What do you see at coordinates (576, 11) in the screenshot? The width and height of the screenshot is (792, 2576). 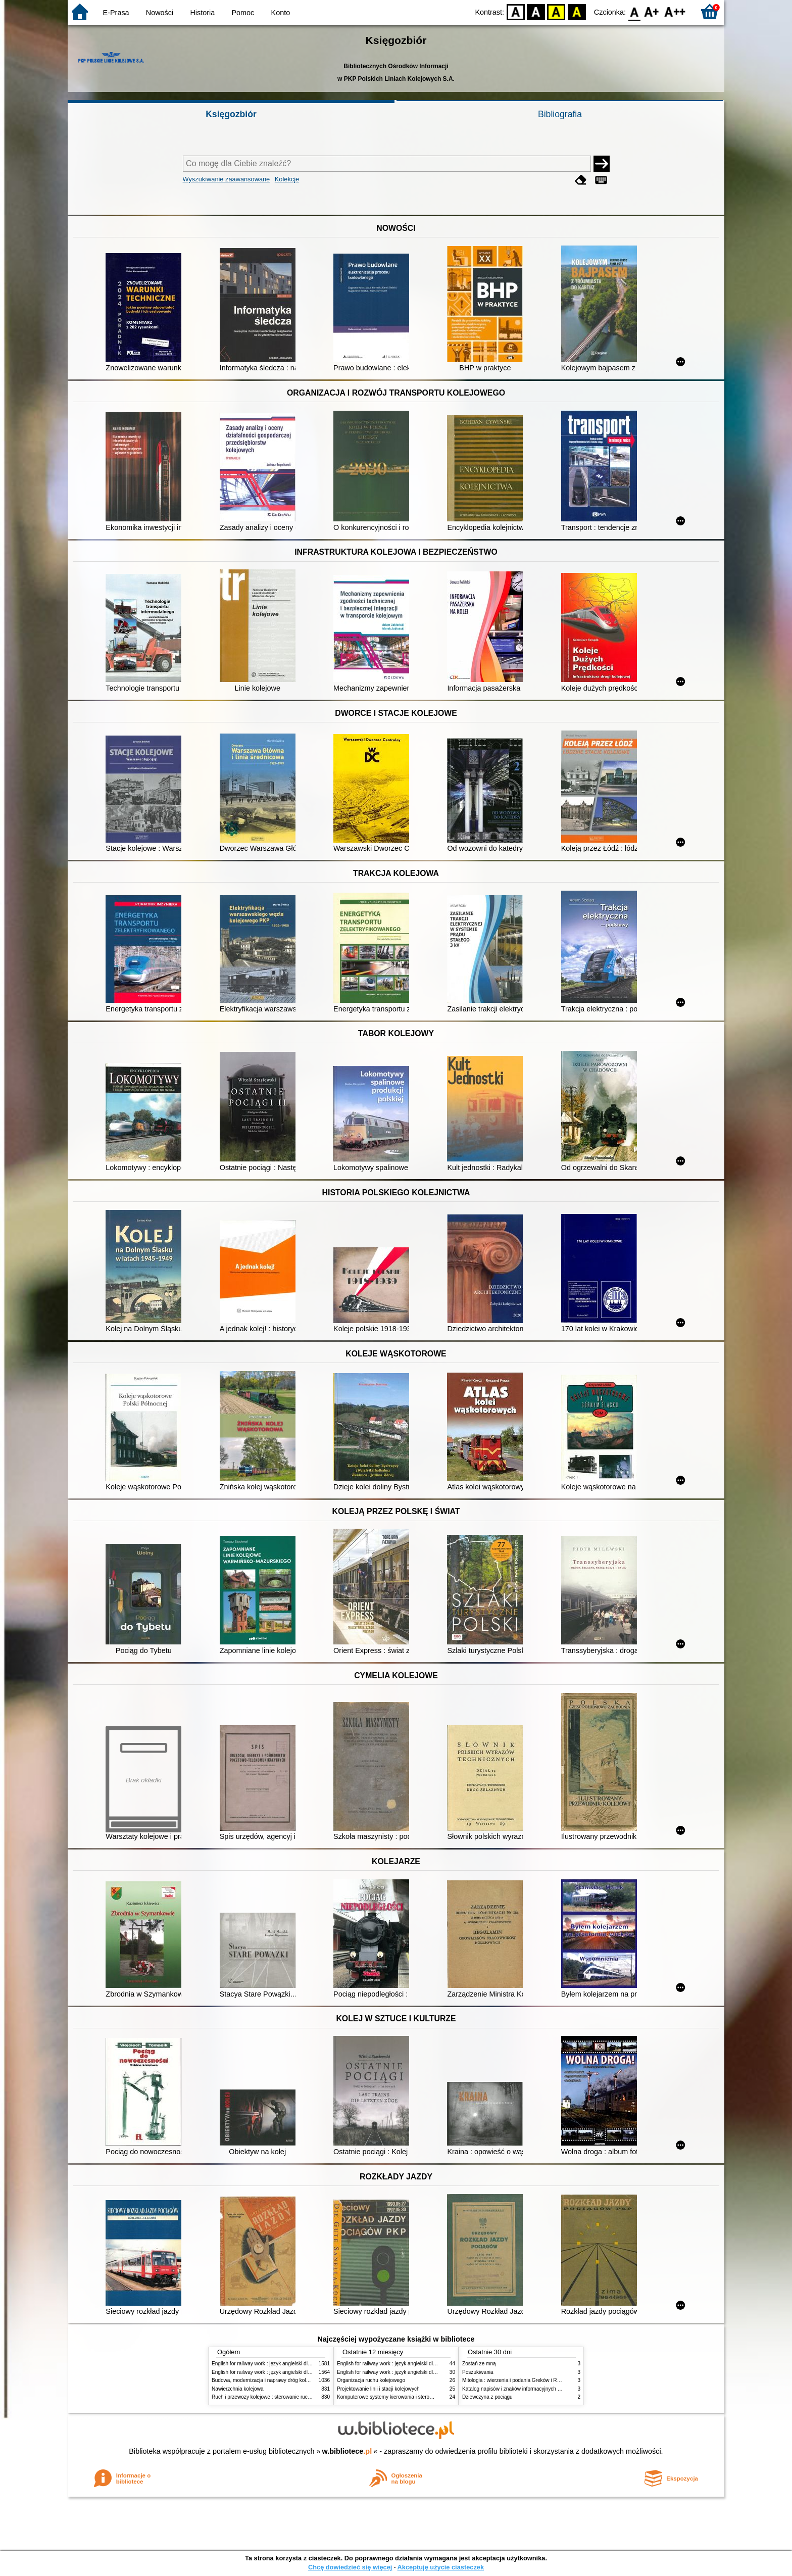 I see `BY` at bounding box center [576, 11].